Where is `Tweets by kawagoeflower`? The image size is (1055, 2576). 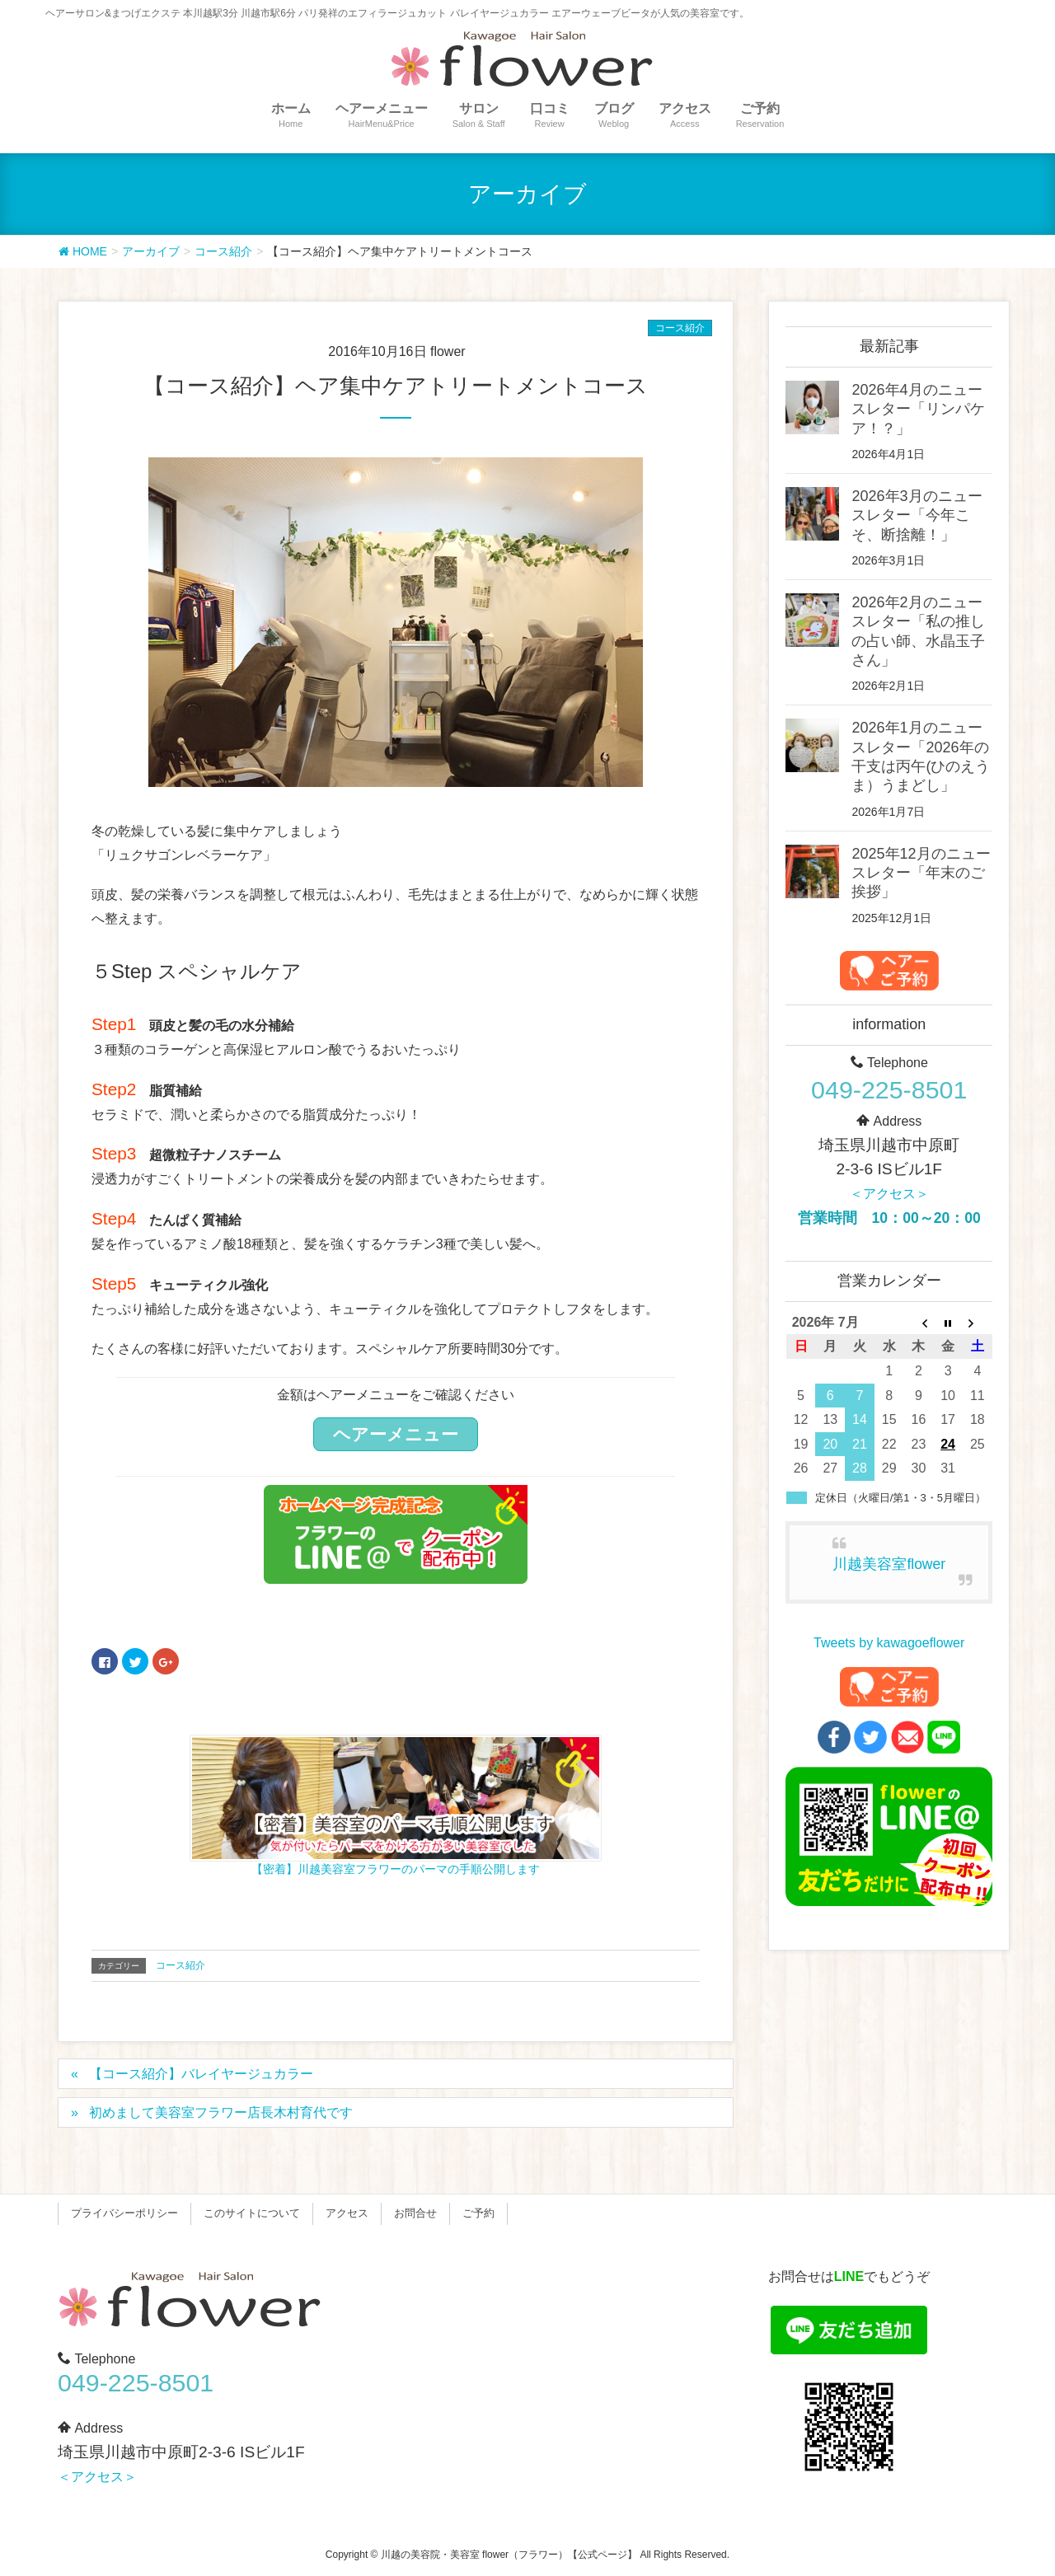
Tweets by kawagoeflower is located at coordinates (889, 1643).